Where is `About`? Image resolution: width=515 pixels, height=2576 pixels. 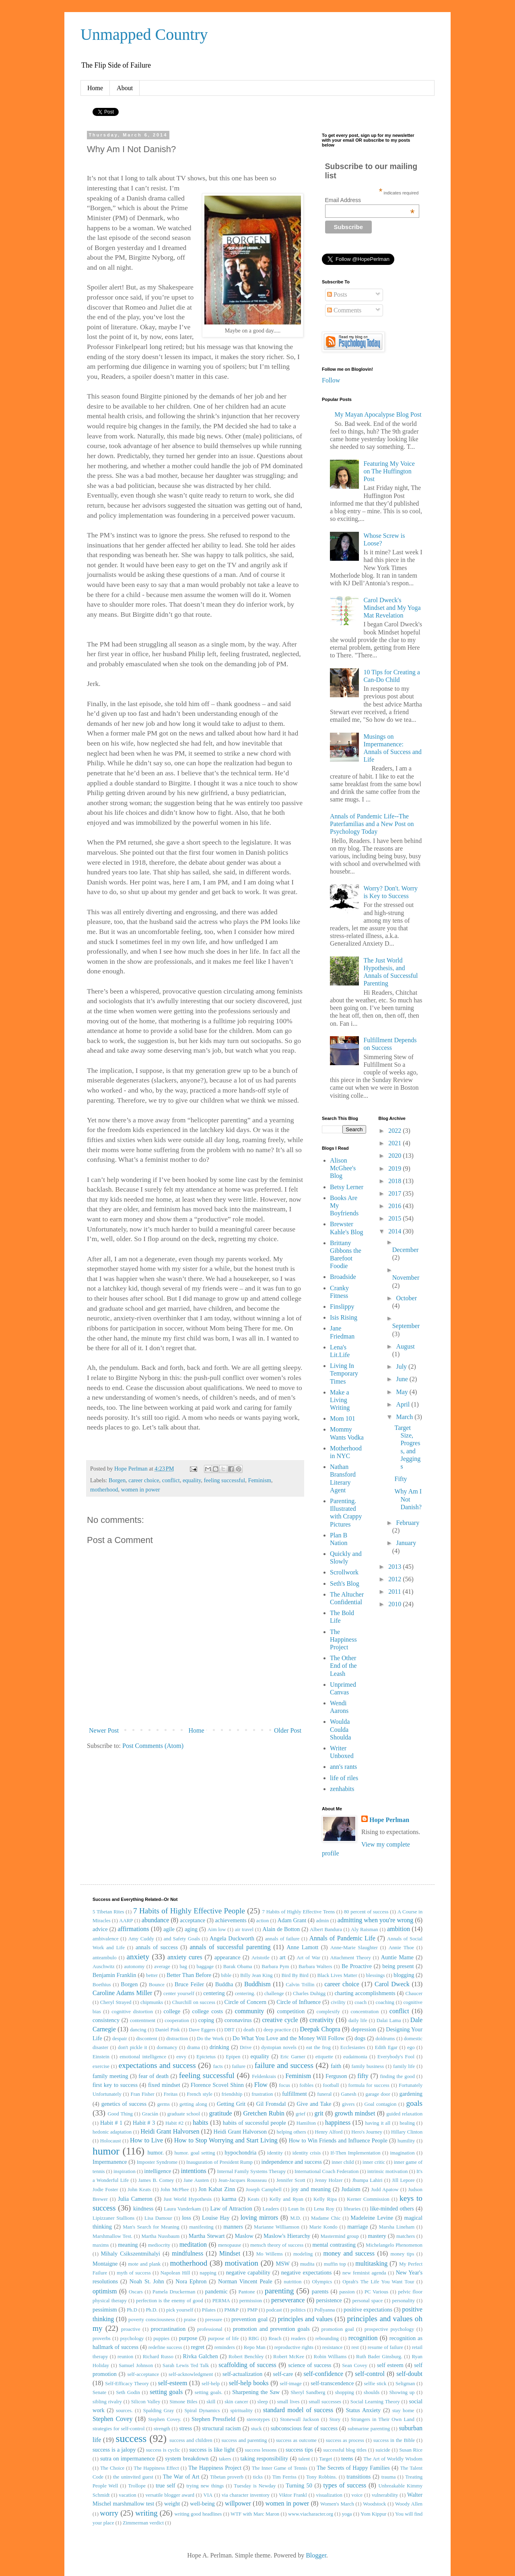 About is located at coordinates (125, 88).